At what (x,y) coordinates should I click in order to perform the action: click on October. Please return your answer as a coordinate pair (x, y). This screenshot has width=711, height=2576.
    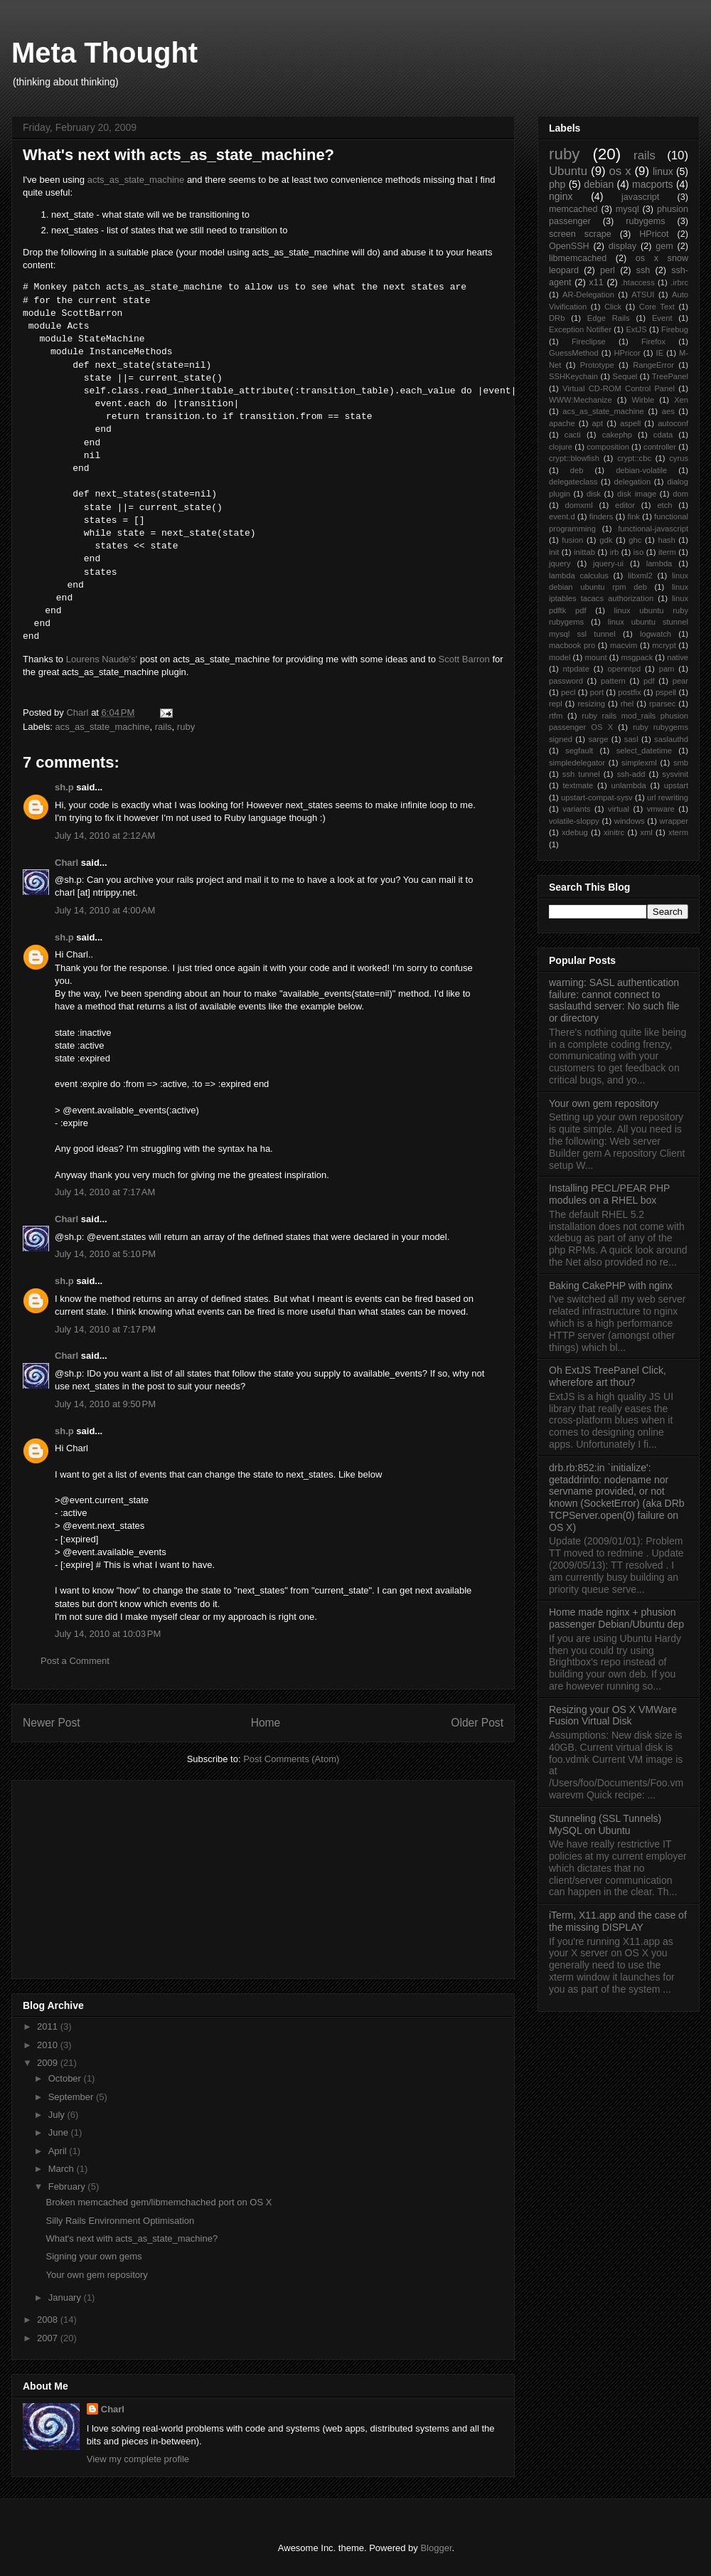
    Looking at the image, I should click on (66, 2078).